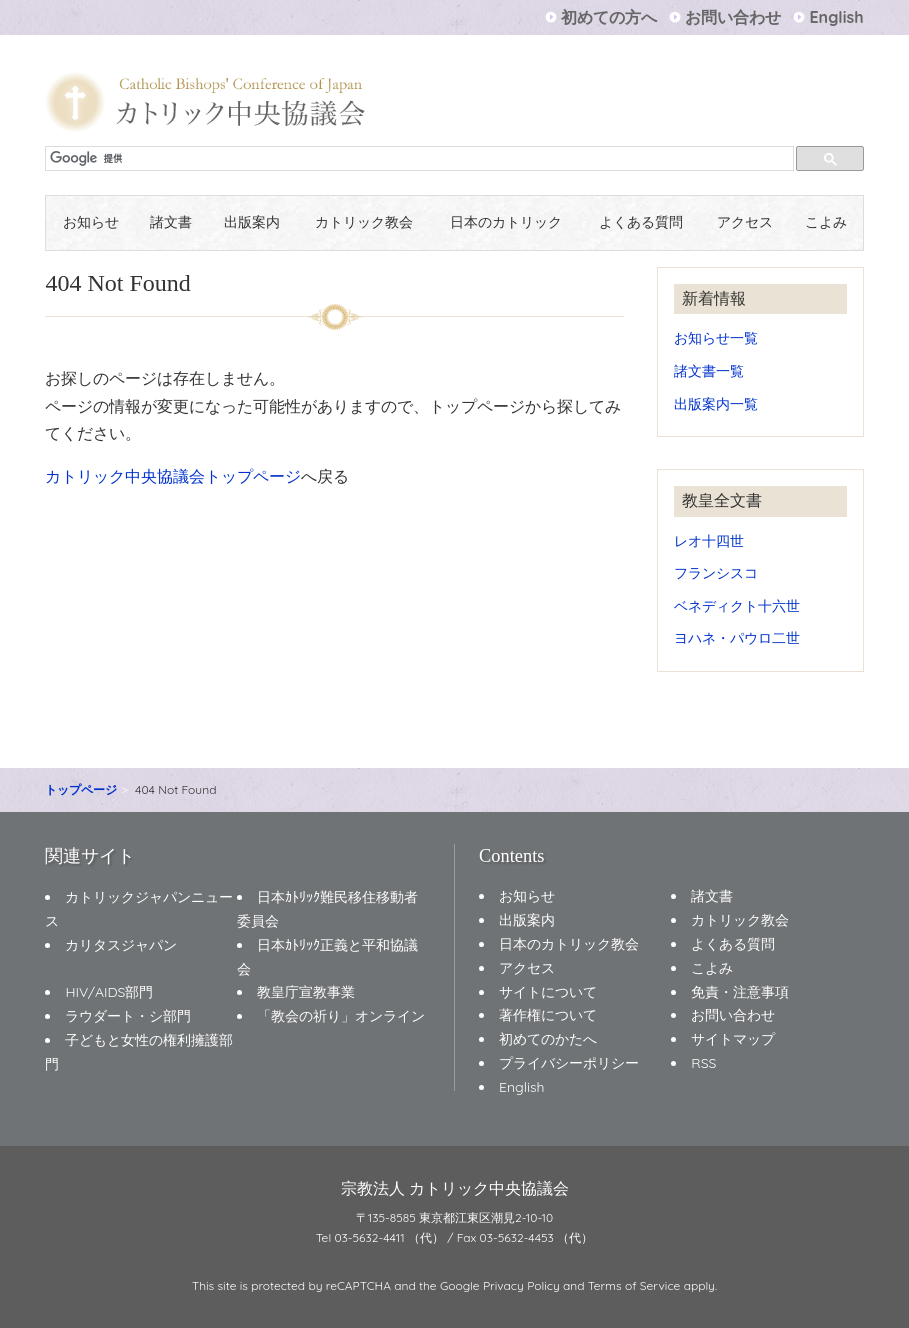 The width and height of the screenshot is (909, 1328). Describe the element at coordinates (91, 222) in the screenshot. I see `お知らせ` at that location.